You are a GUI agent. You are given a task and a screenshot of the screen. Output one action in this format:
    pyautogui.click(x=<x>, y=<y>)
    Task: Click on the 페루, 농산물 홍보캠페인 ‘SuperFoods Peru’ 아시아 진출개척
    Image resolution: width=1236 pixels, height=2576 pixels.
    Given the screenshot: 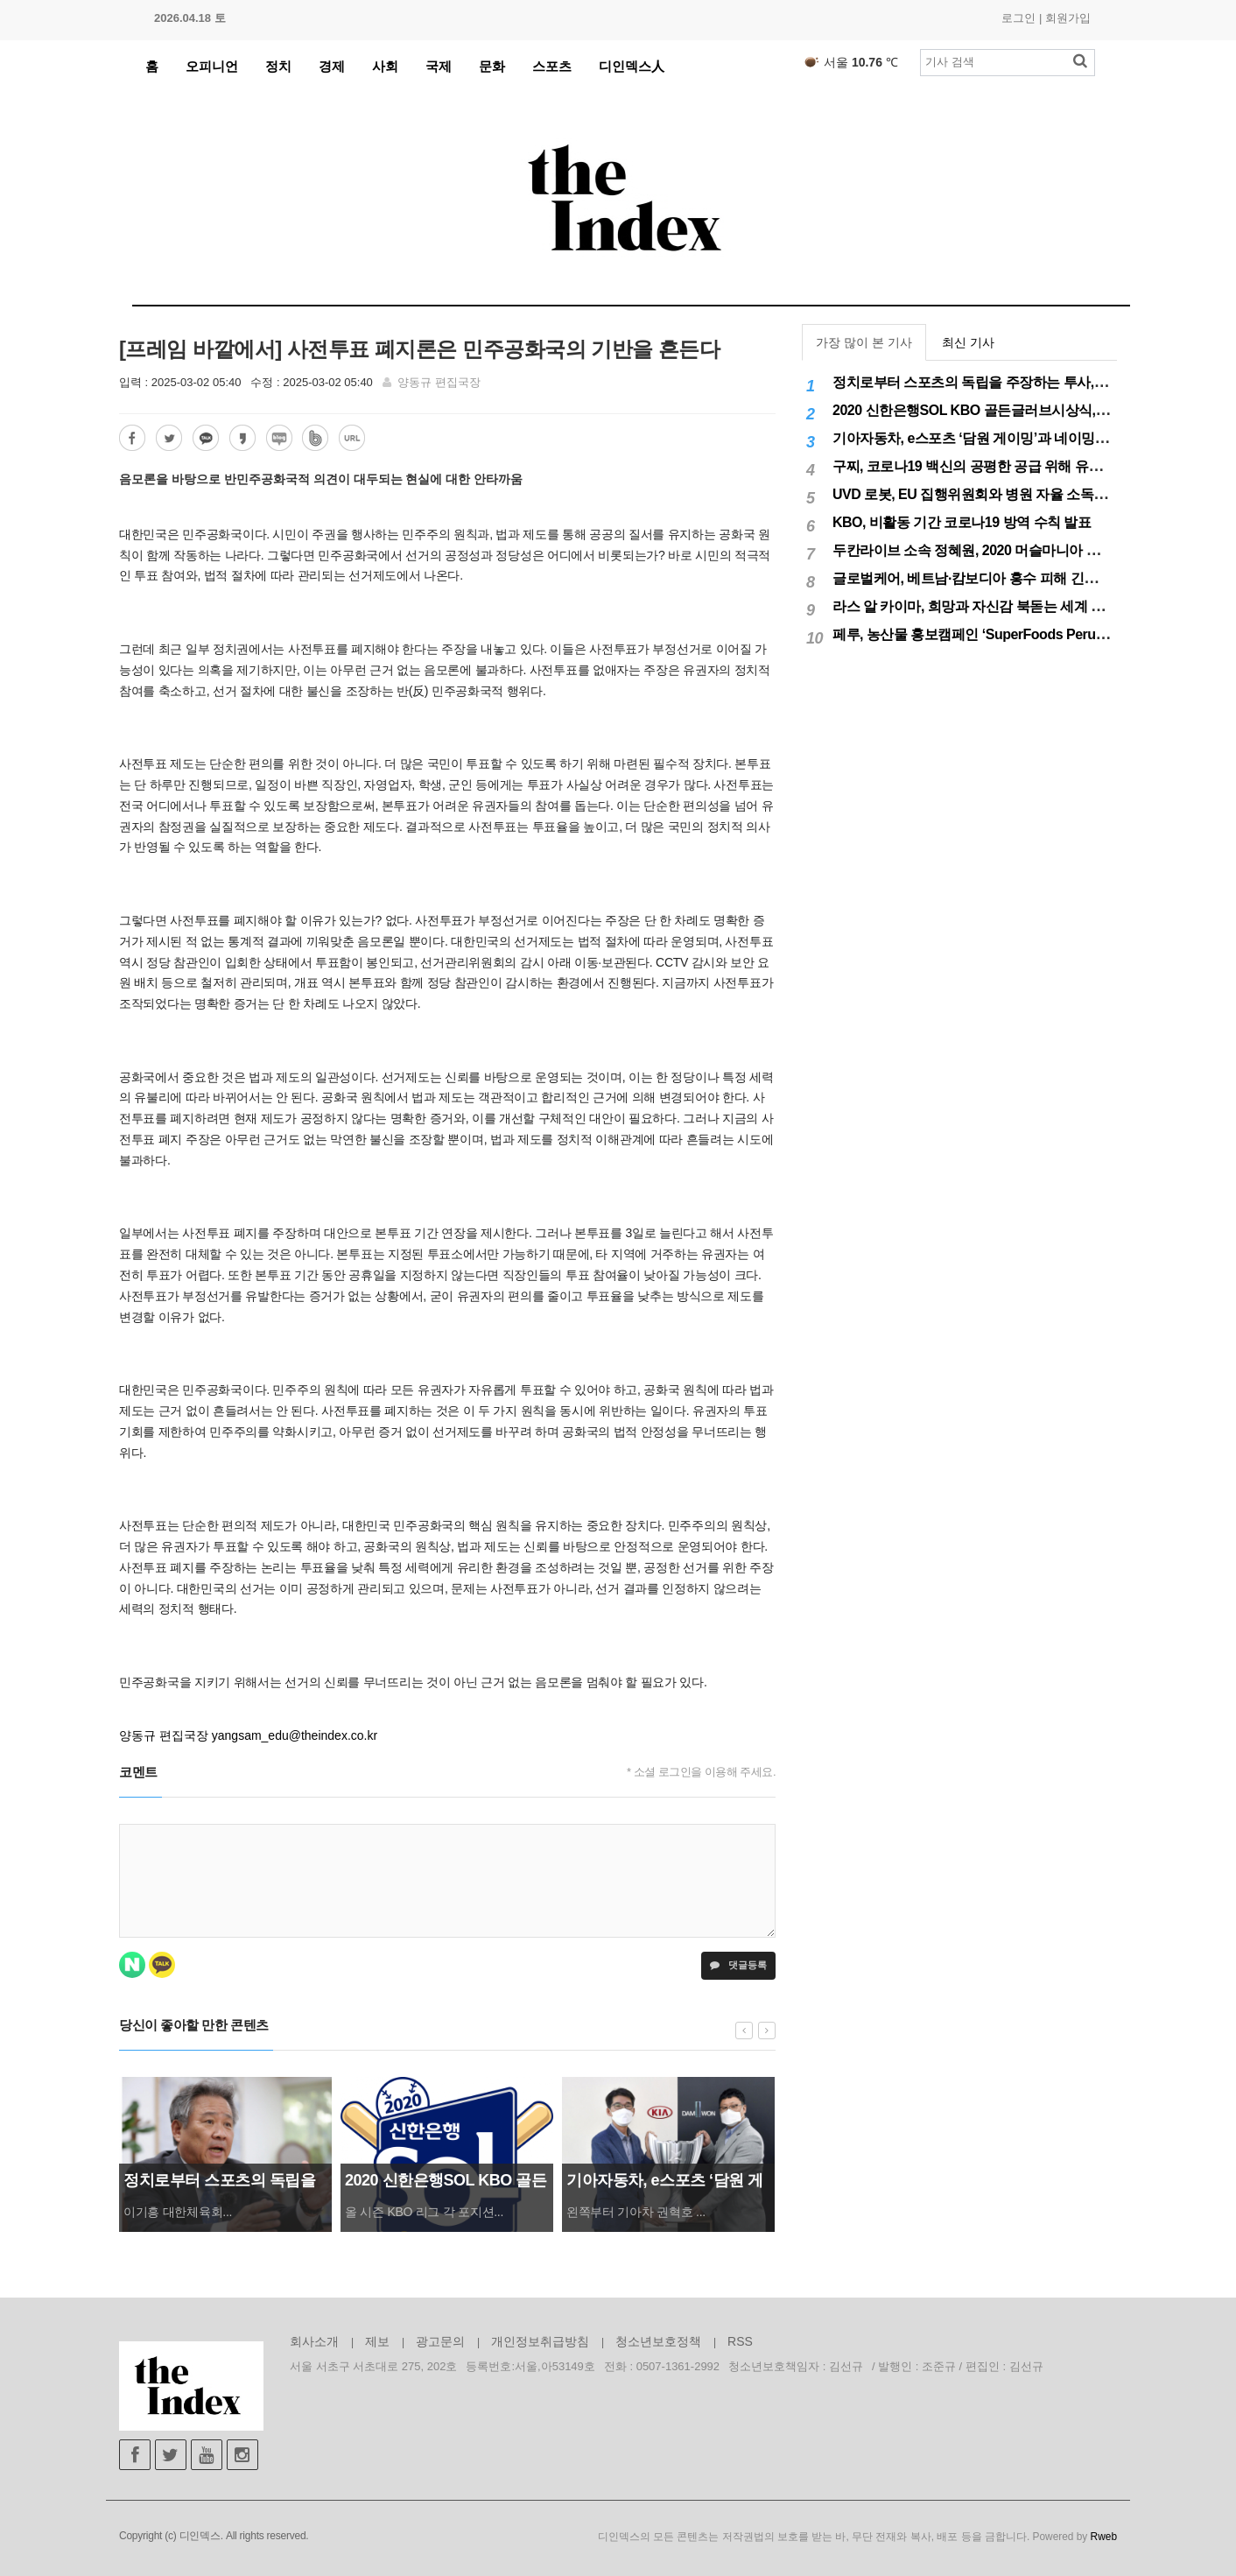 What is the action you would take?
    pyautogui.click(x=1016, y=634)
    